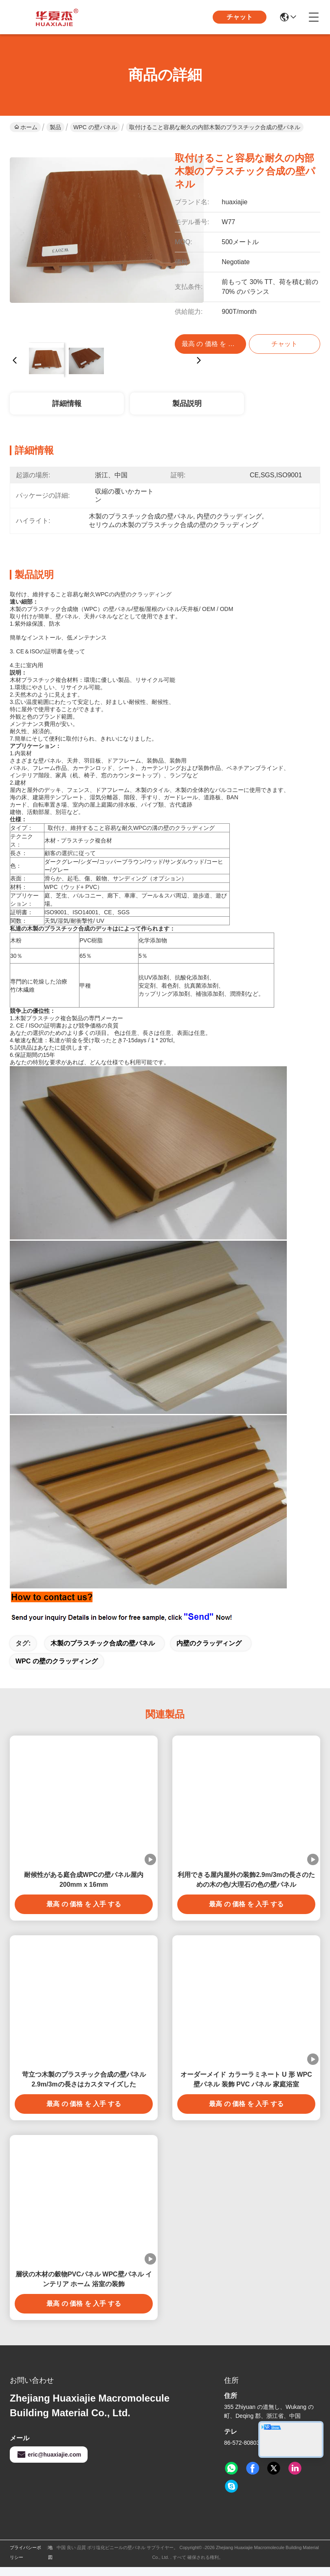 The image size is (330, 2576). I want to click on 苛立つ木製のプラスチック合成の壁パネル2.9m/3mの長さはカスタマイズした, so click(84, 2079).